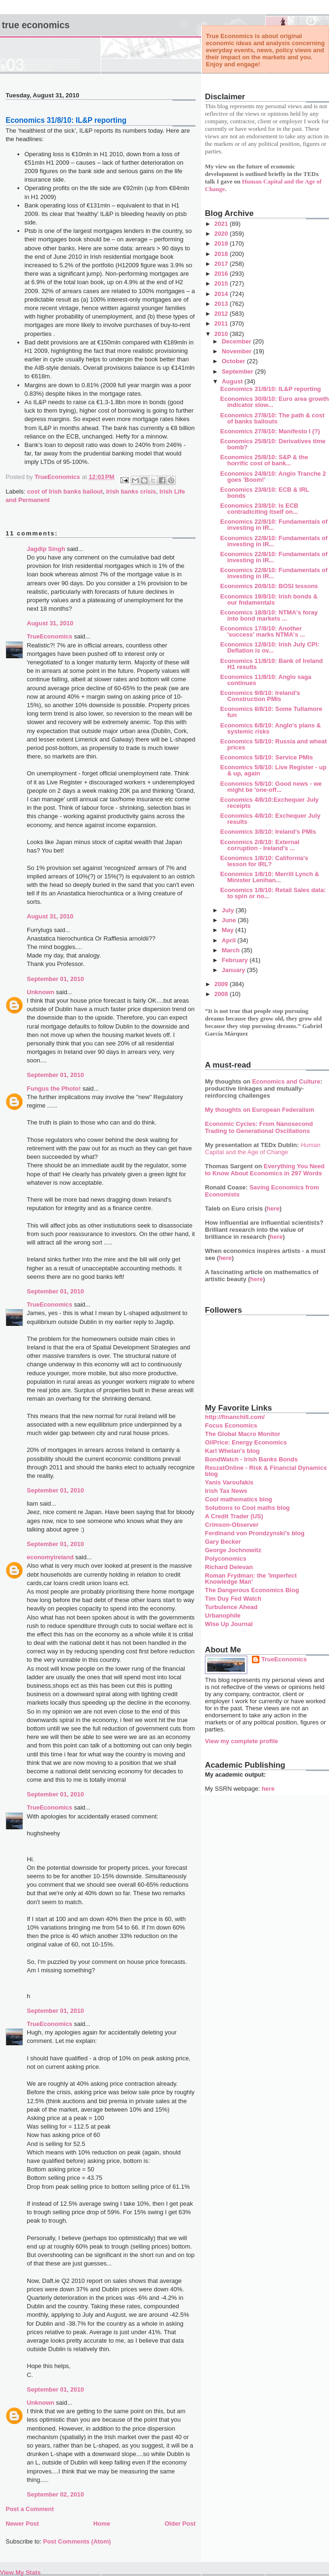 The height and width of the screenshot is (2576, 329). Describe the element at coordinates (241, 1741) in the screenshot. I see `View my complete profile` at that location.